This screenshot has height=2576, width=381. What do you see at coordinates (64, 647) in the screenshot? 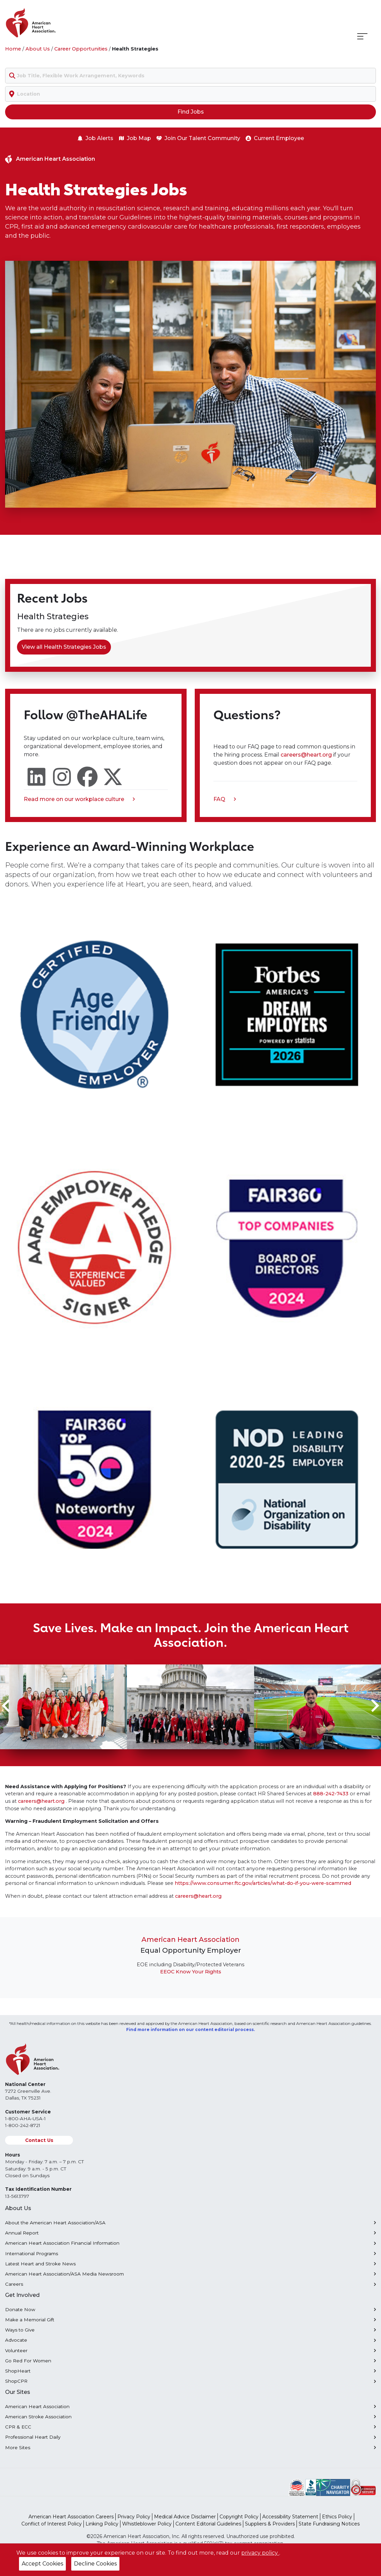
I see `View all Health Strategies Jobs` at bounding box center [64, 647].